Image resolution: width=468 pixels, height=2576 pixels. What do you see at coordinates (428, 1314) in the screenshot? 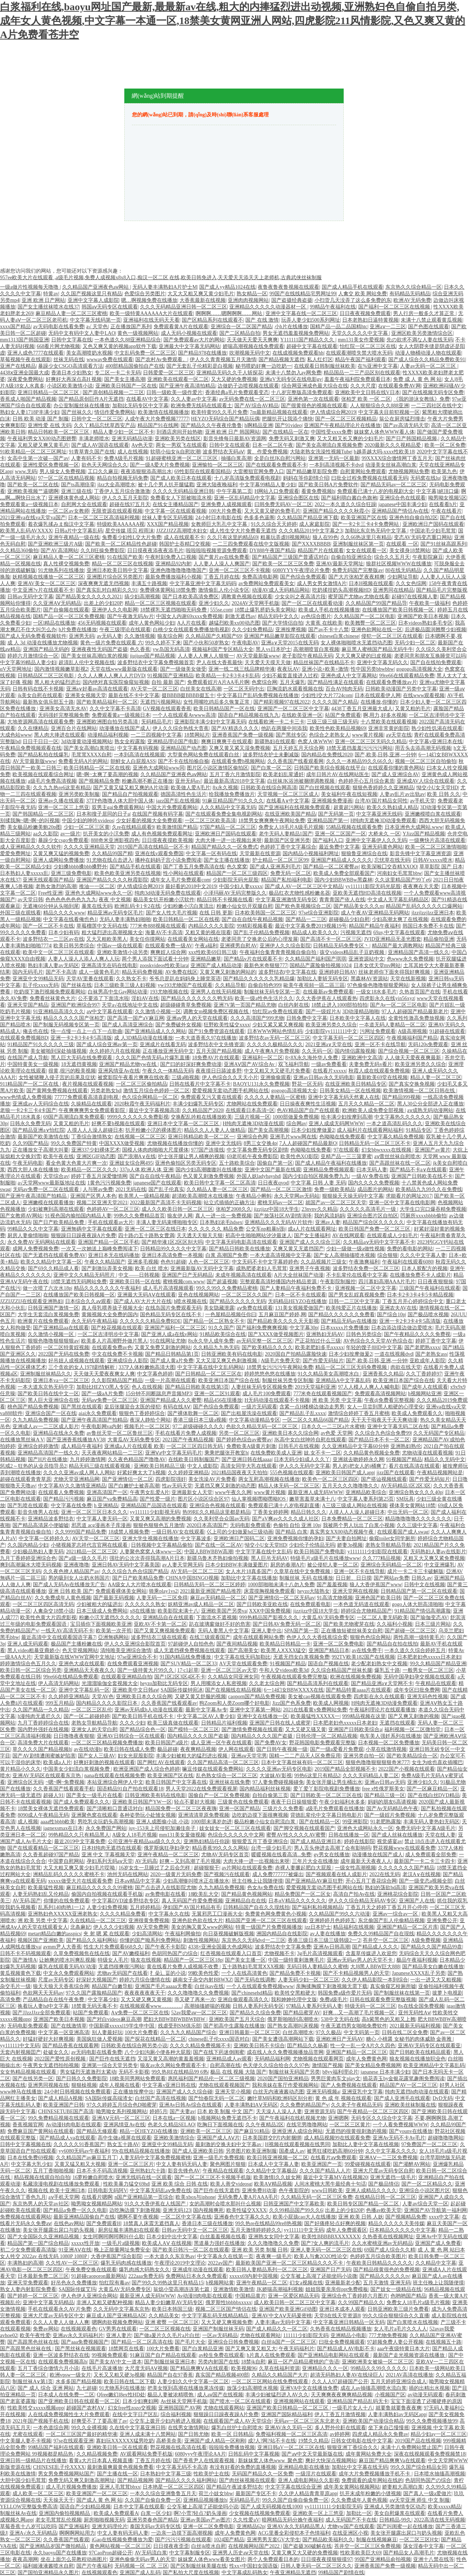
I see `国产极品喷水视频` at bounding box center [428, 1314].